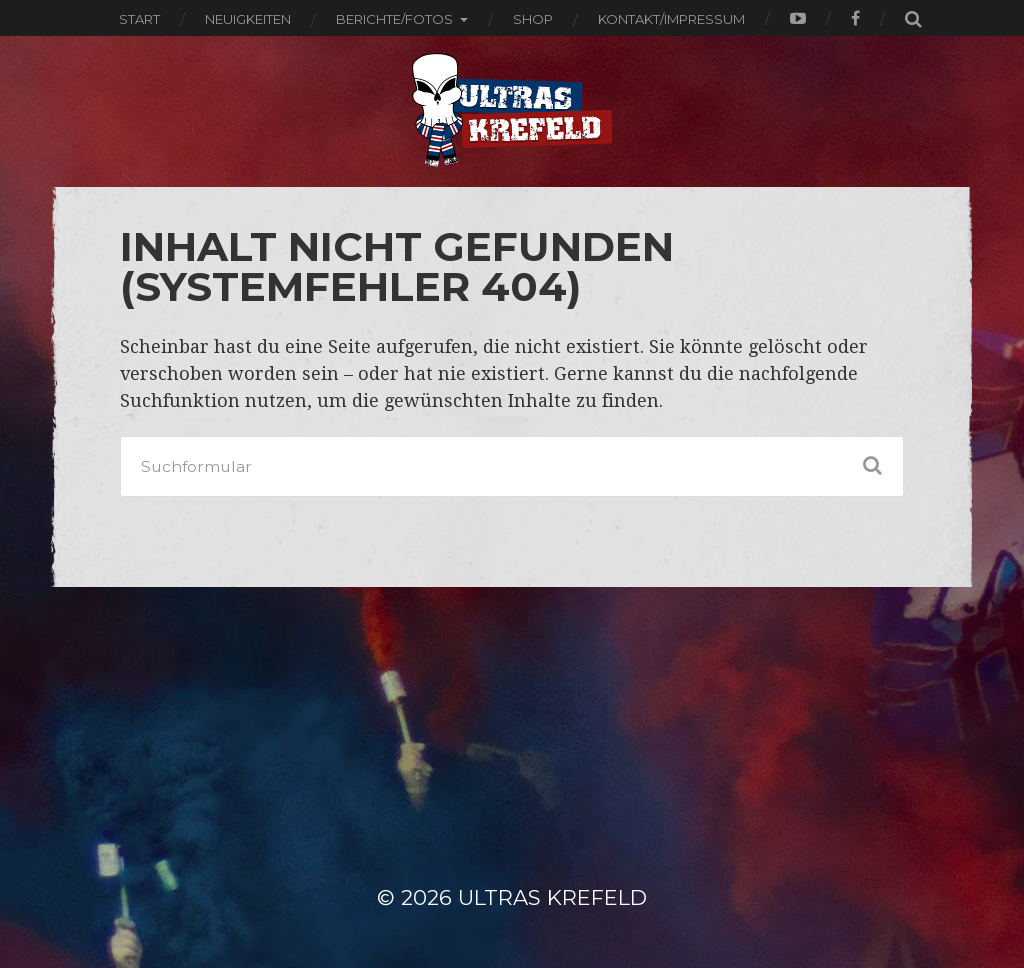 This screenshot has height=968, width=1024. I want to click on Shop, so click(533, 19).